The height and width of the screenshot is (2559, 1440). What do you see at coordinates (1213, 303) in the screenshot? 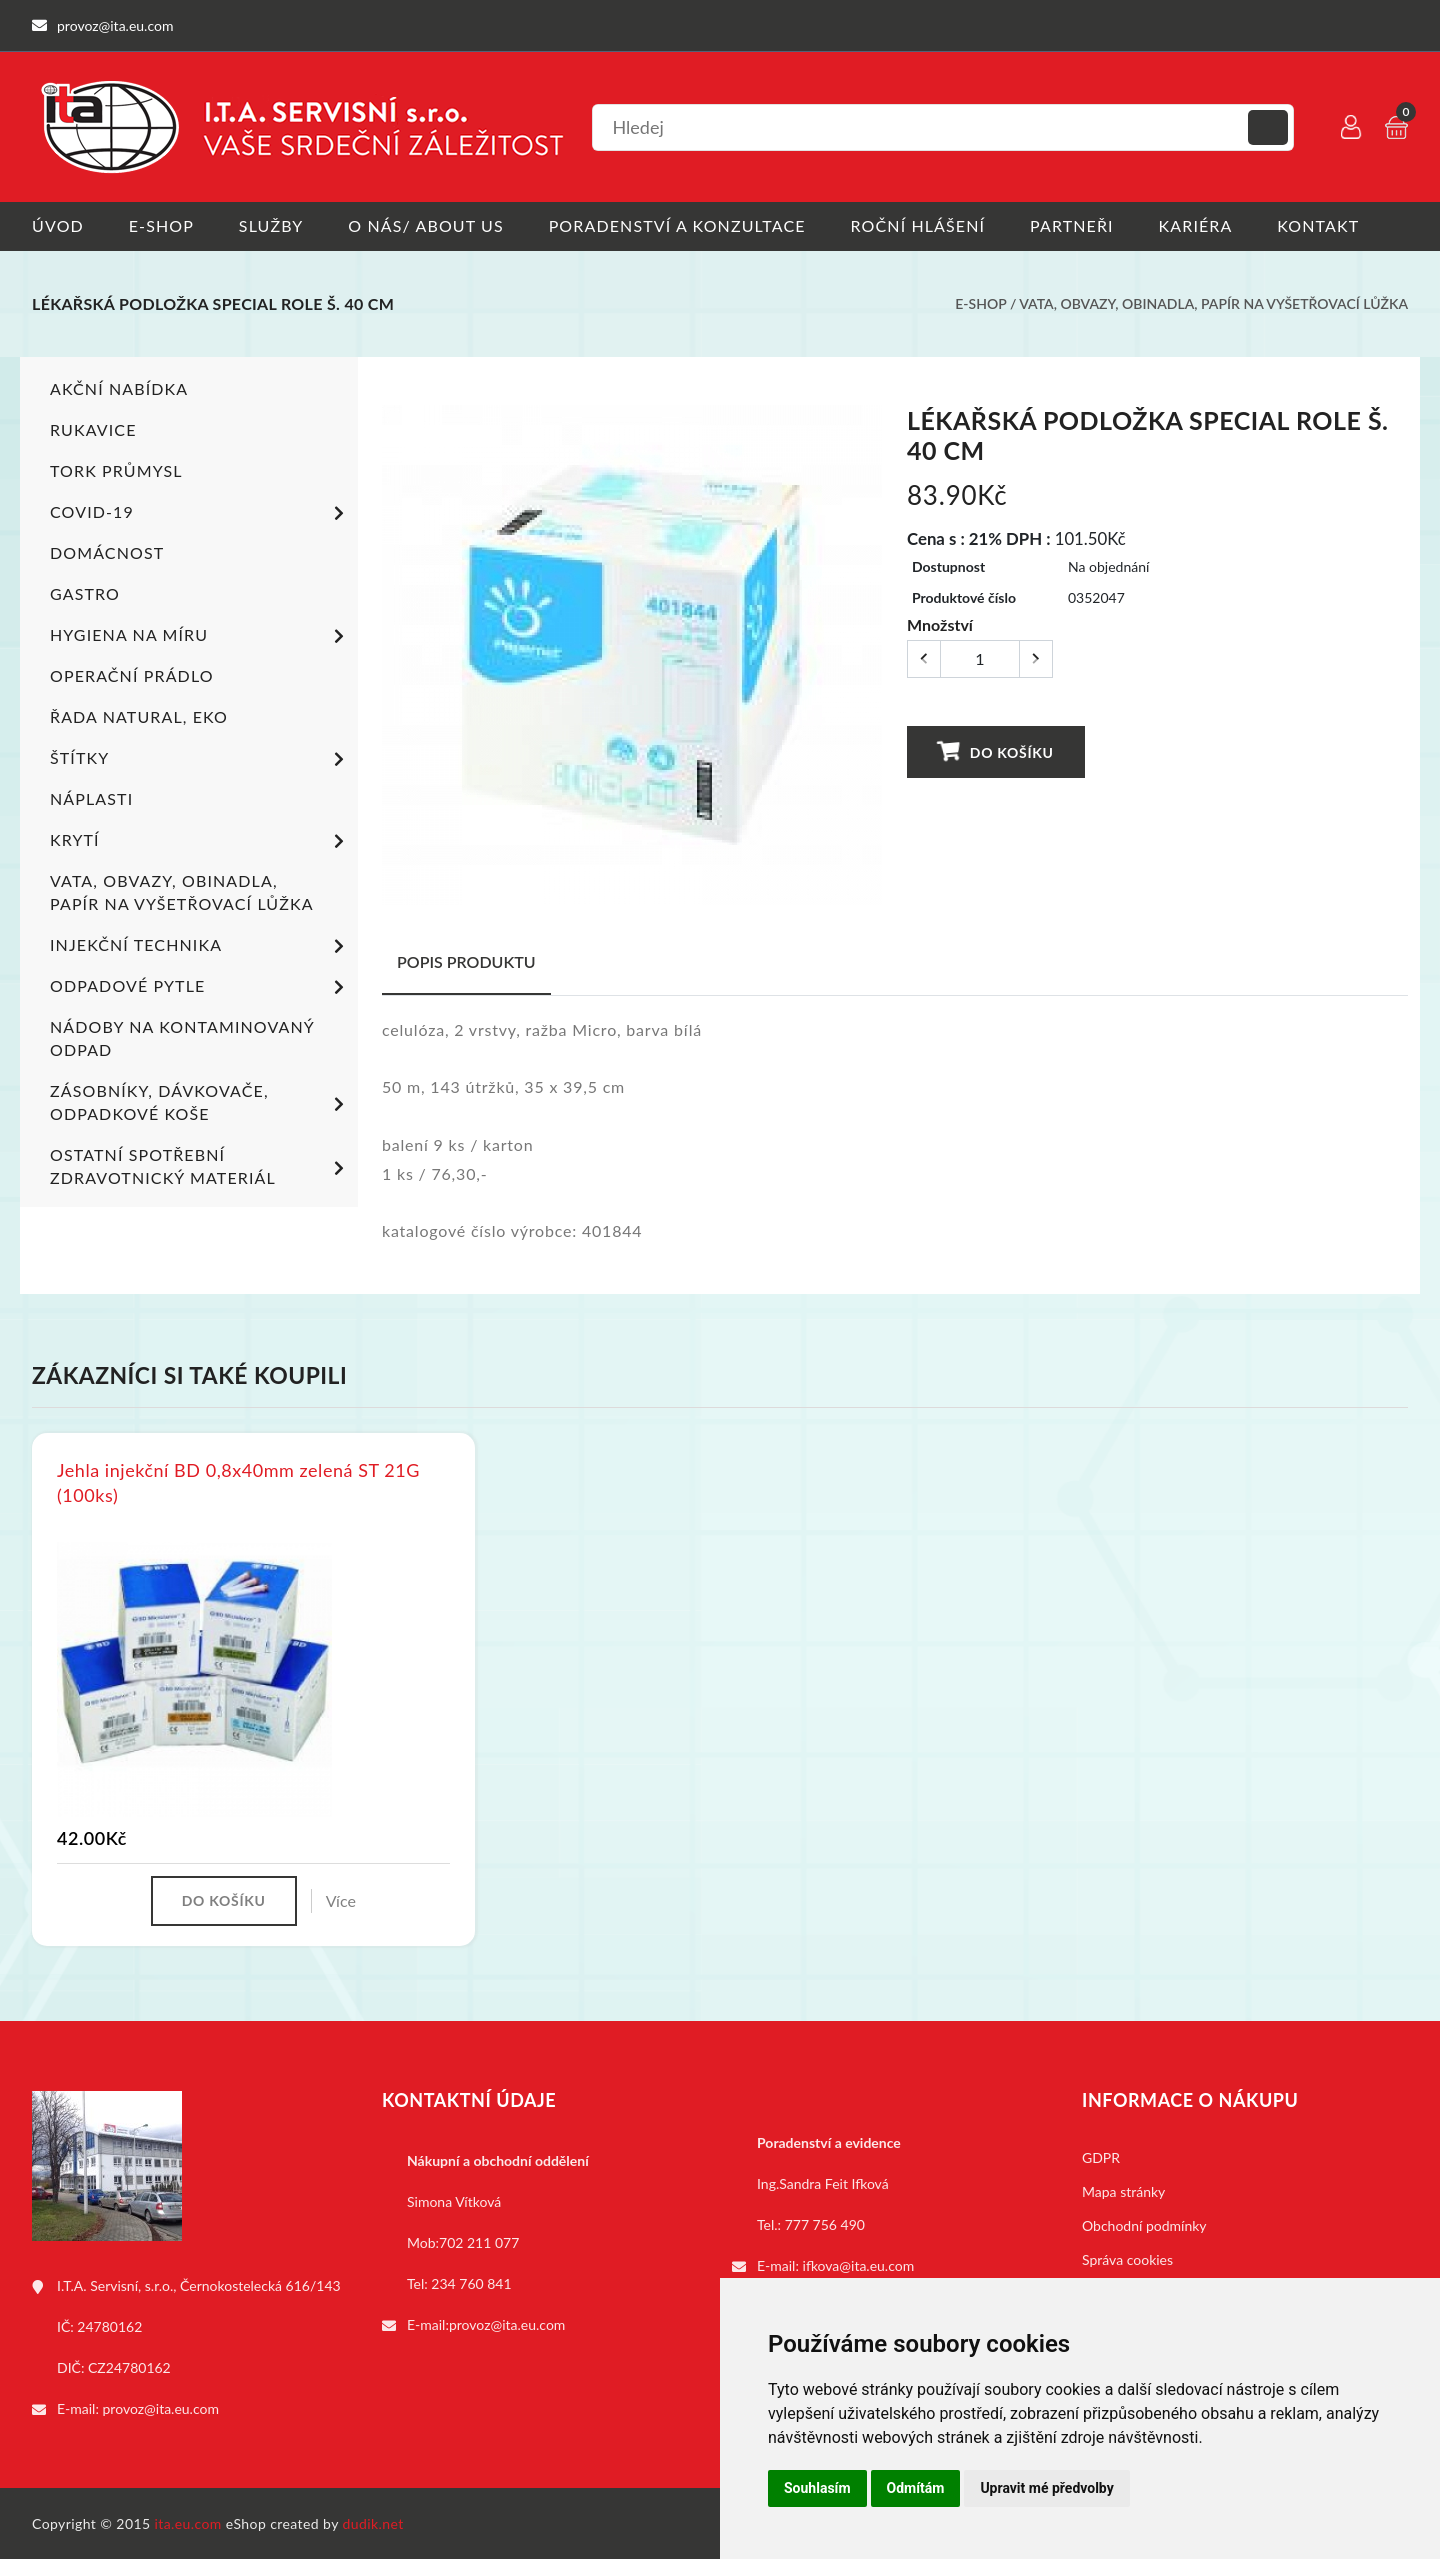
I see `Vata, obvazy, obinadla, papír na vyšetřovací lůžka` at bounding box center [1213, 303].